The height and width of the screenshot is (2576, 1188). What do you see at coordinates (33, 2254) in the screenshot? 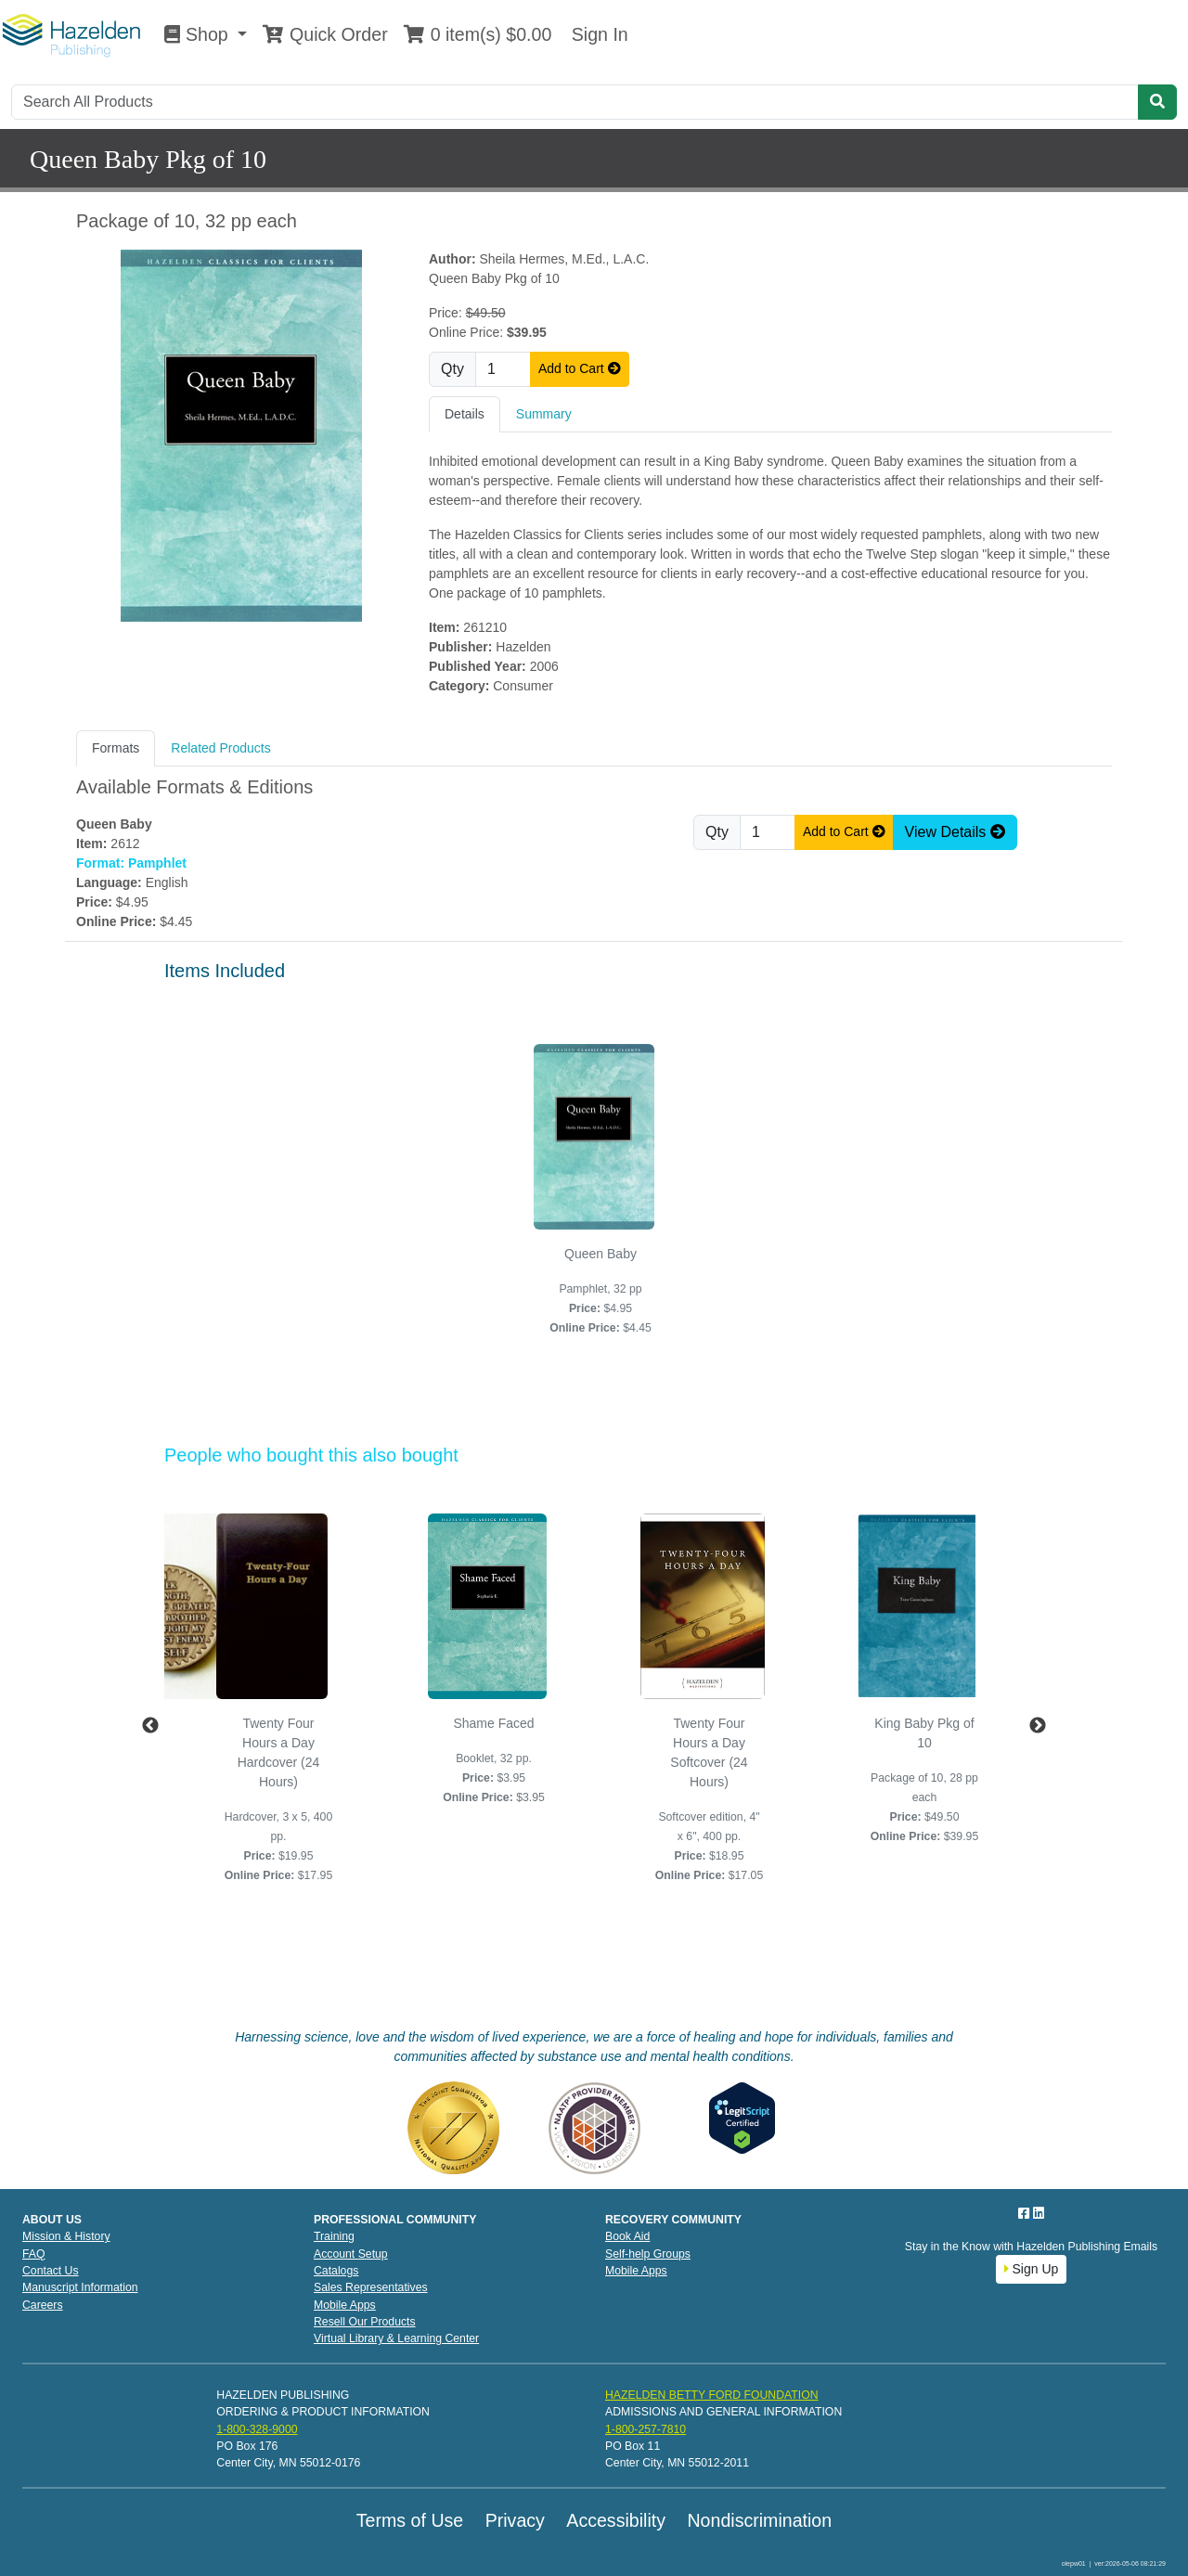
I see `FAQ` at bounding box center [33, 2254].